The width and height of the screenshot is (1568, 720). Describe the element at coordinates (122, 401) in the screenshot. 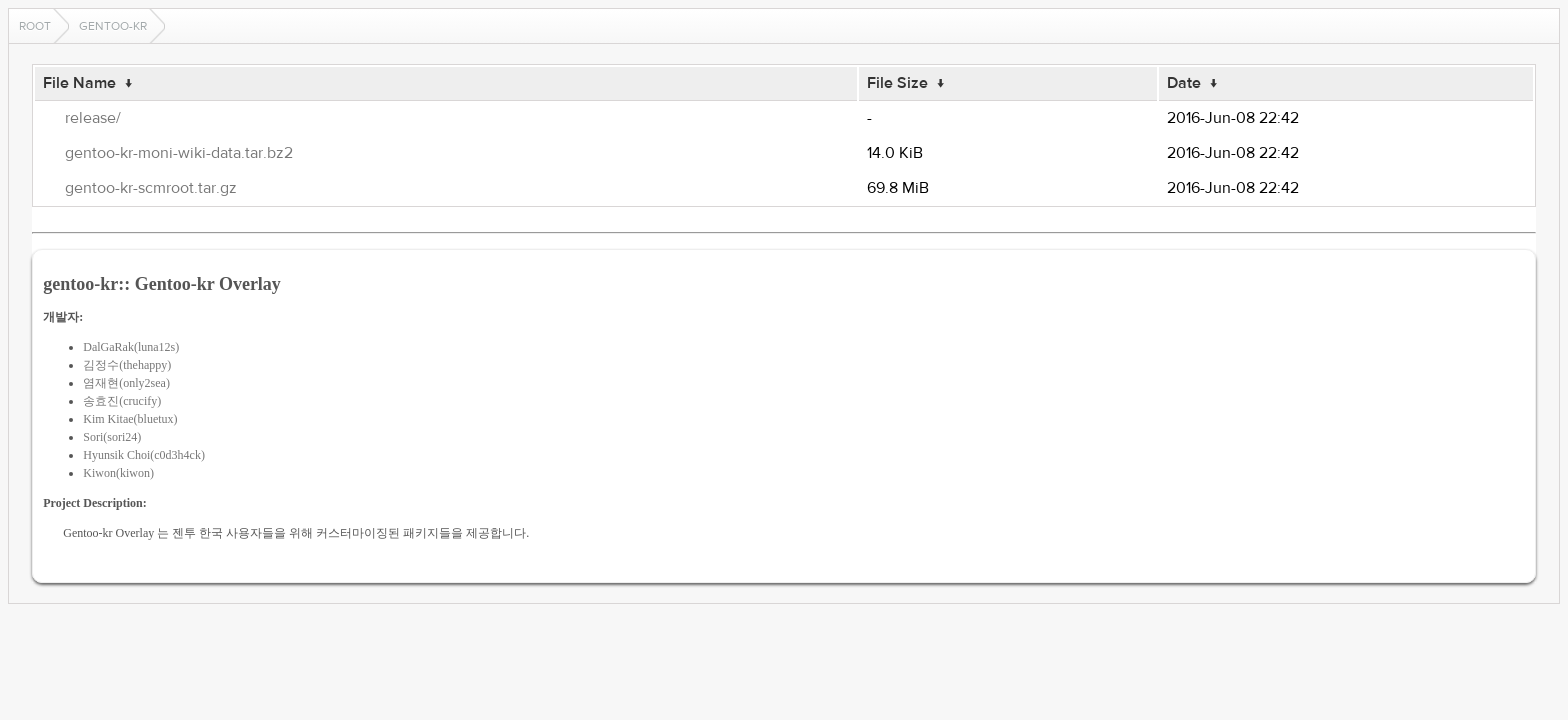

I see `송효진(crucify)` at that location.